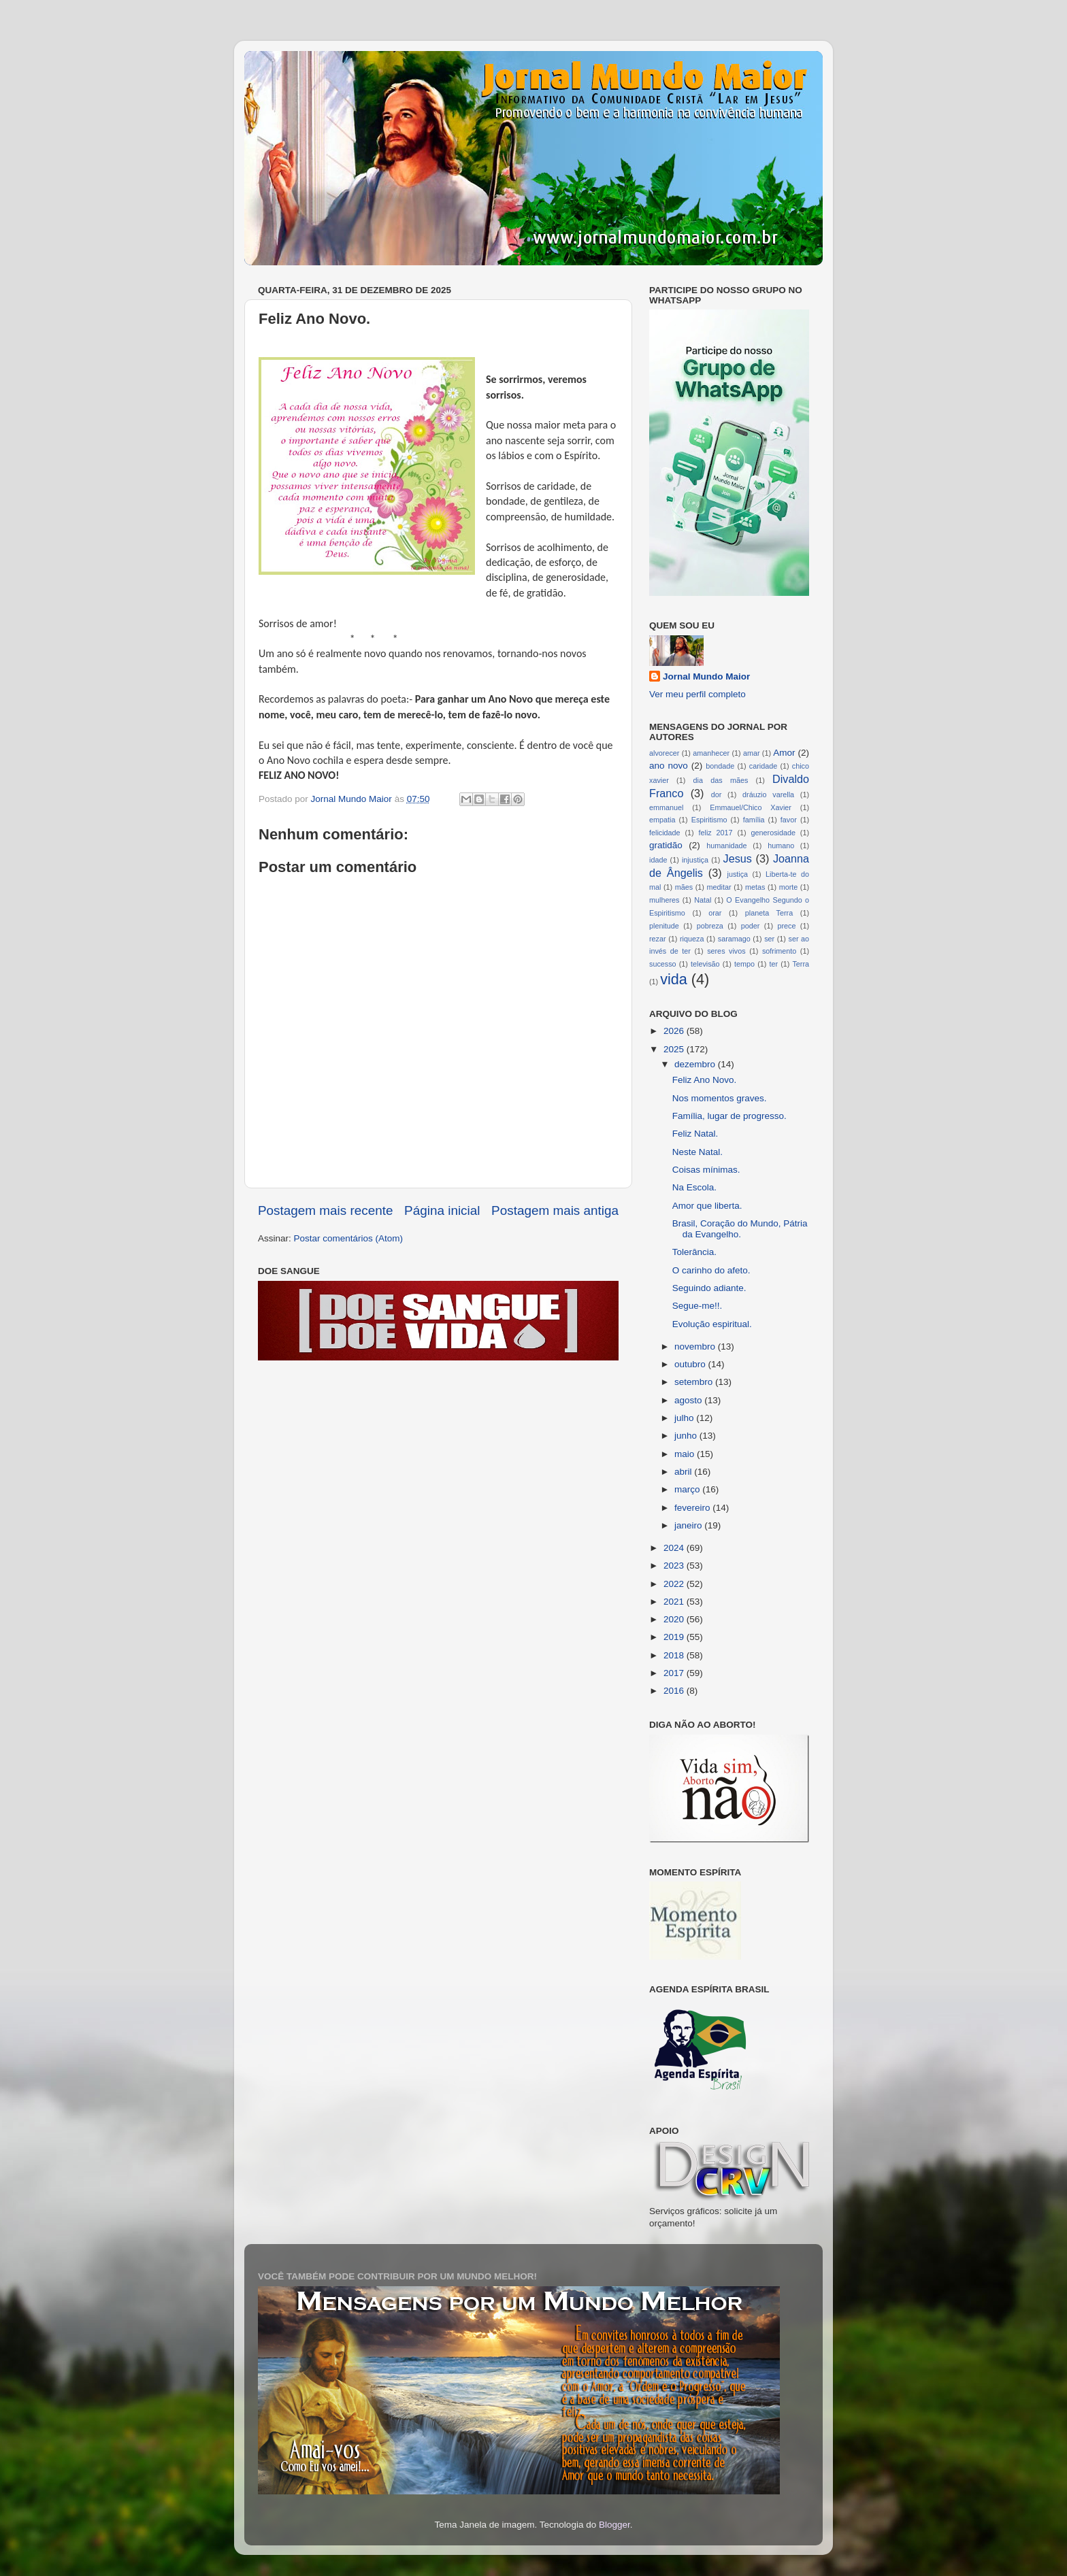 This screenshot has width=1067, height=2576. I want to click on outubro, so click(691, 1364).